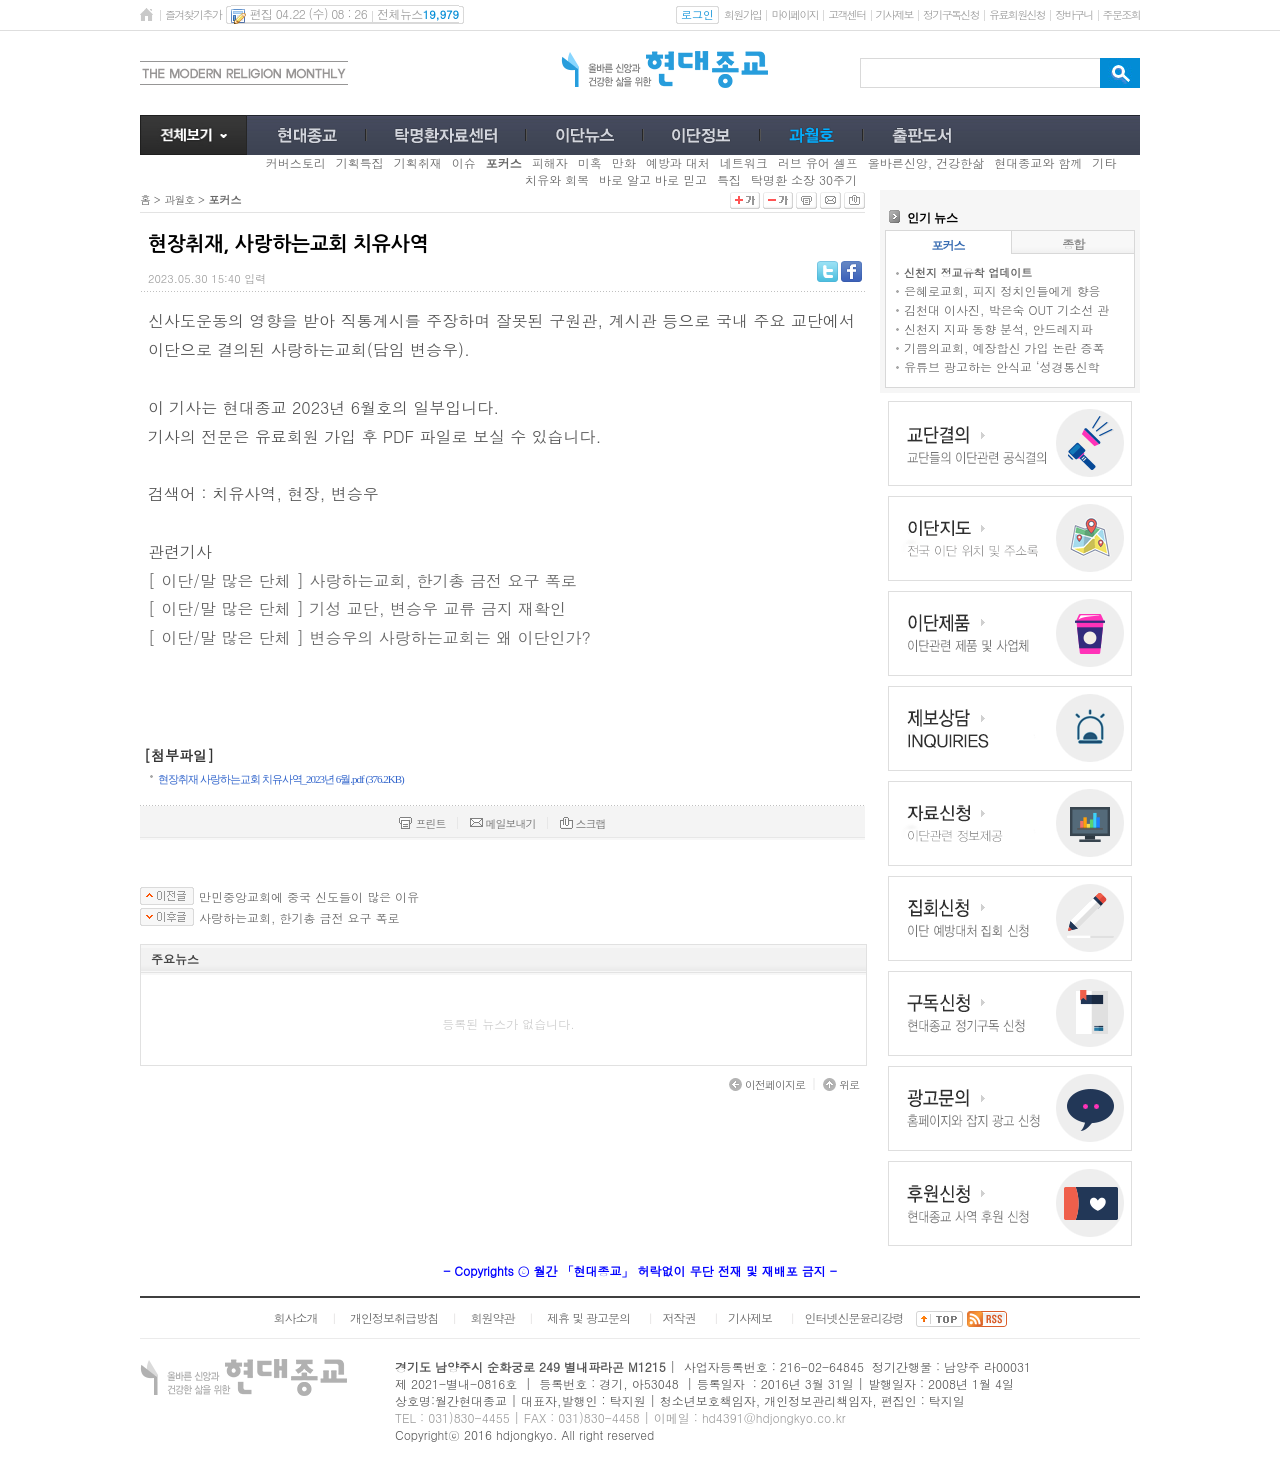  I want to click on 인터넷신문윤리강령, so click(854, 1317).